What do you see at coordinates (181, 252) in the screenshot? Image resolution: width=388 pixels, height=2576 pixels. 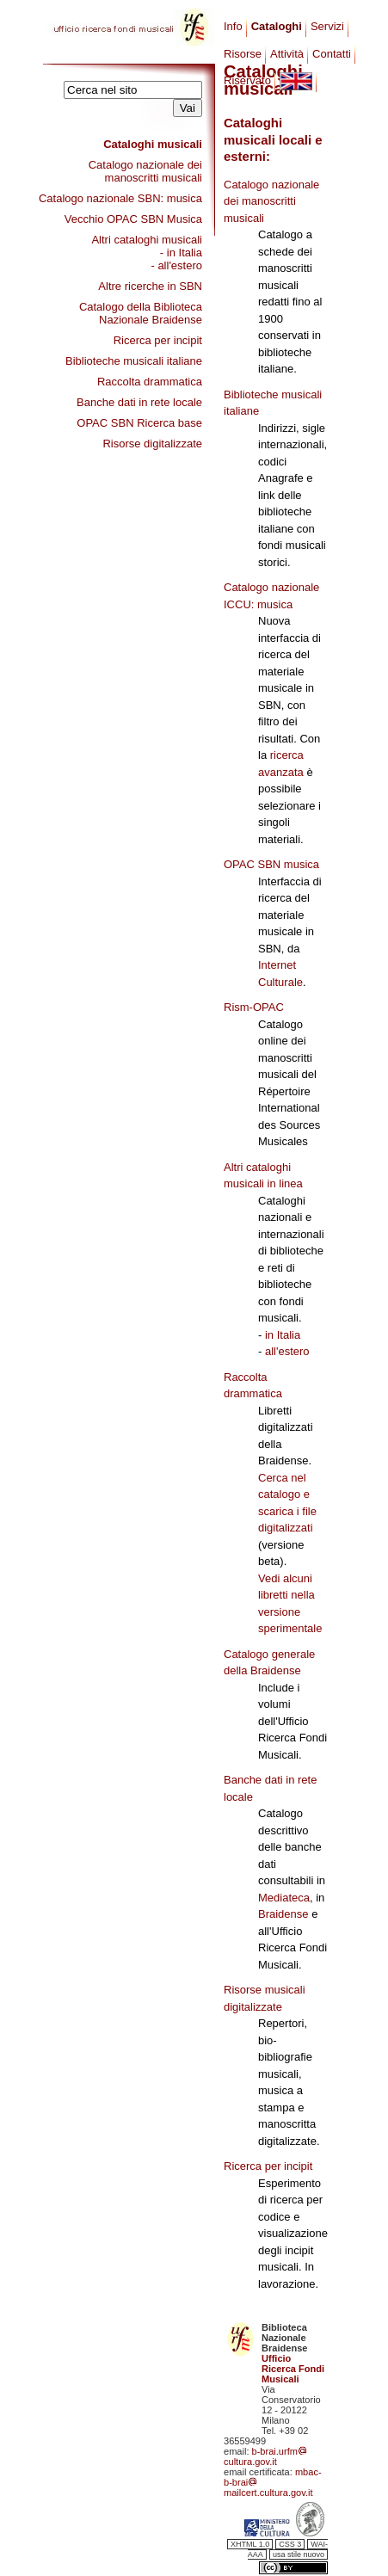 I see `- in Italia` at bounding box center [181, 252].